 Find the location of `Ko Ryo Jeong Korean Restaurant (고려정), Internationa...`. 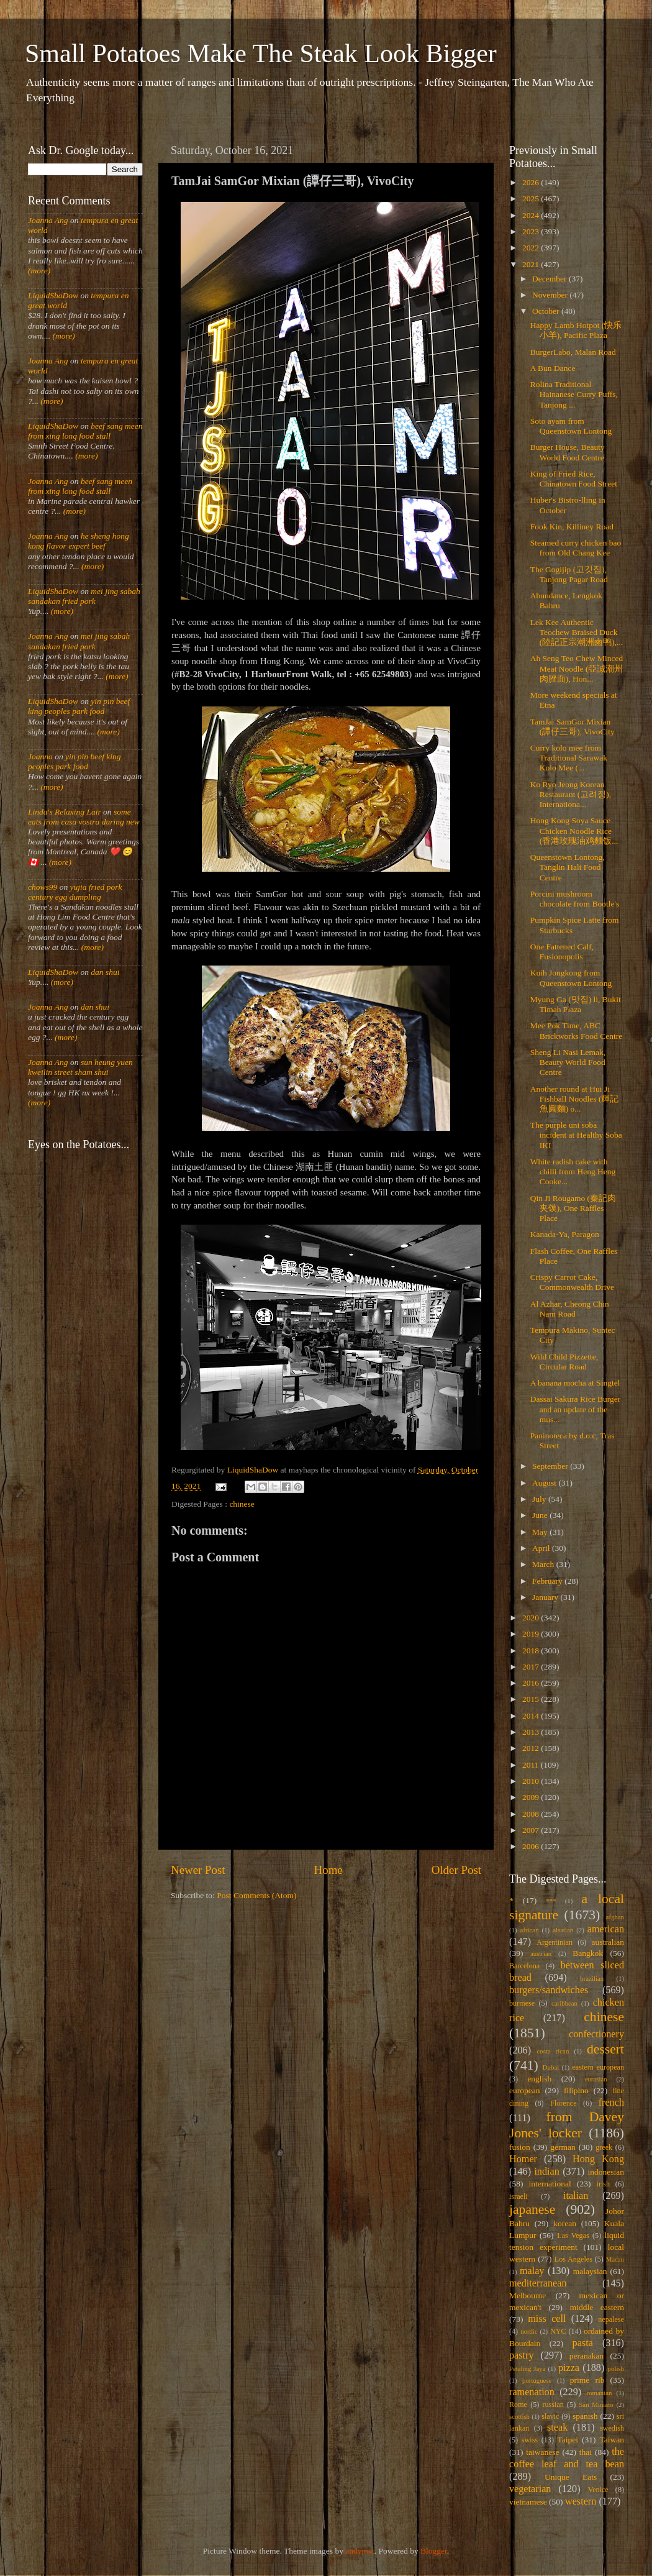

Ko Ryo Jeong Korean Restaurant (고려정), Internationa... is located at coordinates (570, 794).